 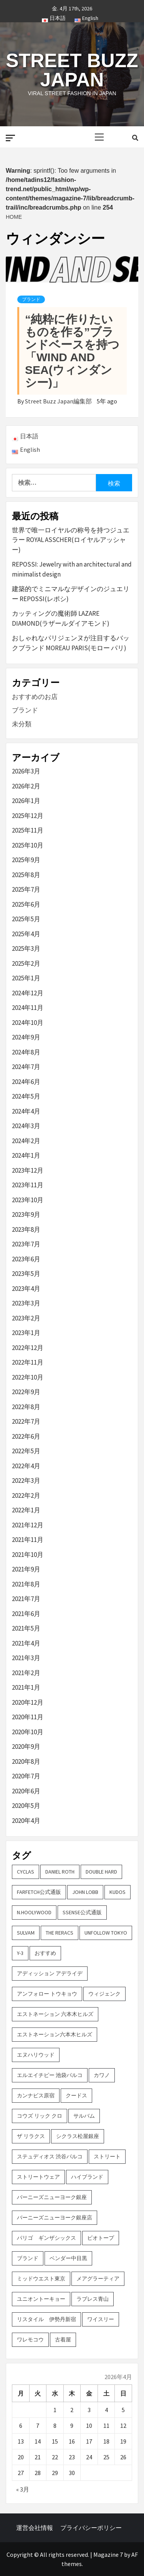 I want to click on 世界で唯一ロイヤルの称号を持つジュエラー ROYAL ASSCHER(ロイヤルアッシャー), so click(x=70, y=540).